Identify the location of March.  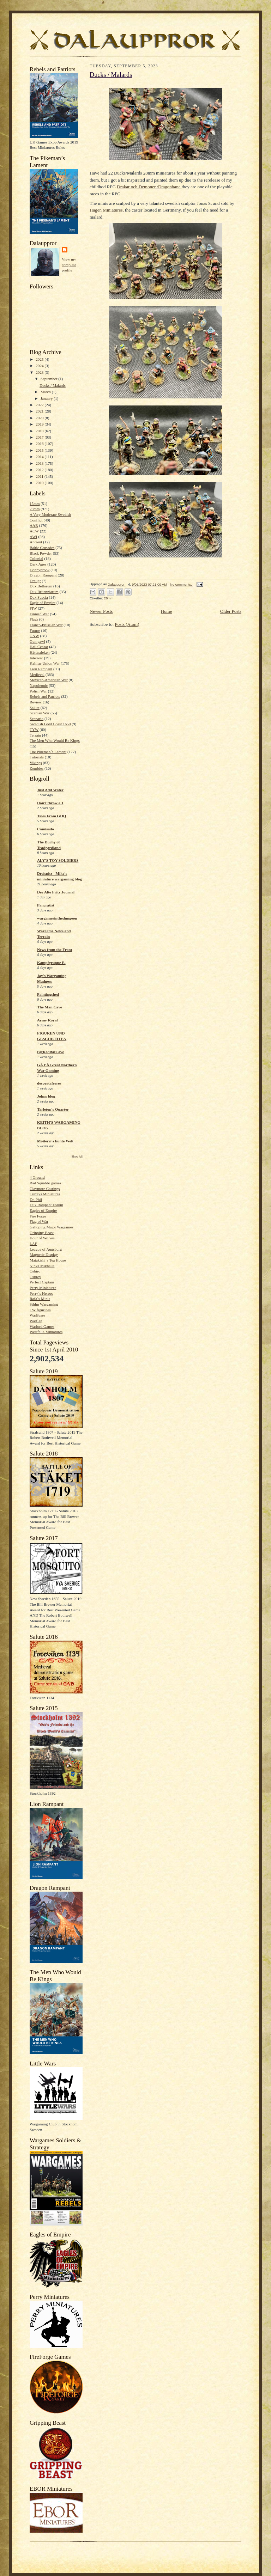
(46, 392).